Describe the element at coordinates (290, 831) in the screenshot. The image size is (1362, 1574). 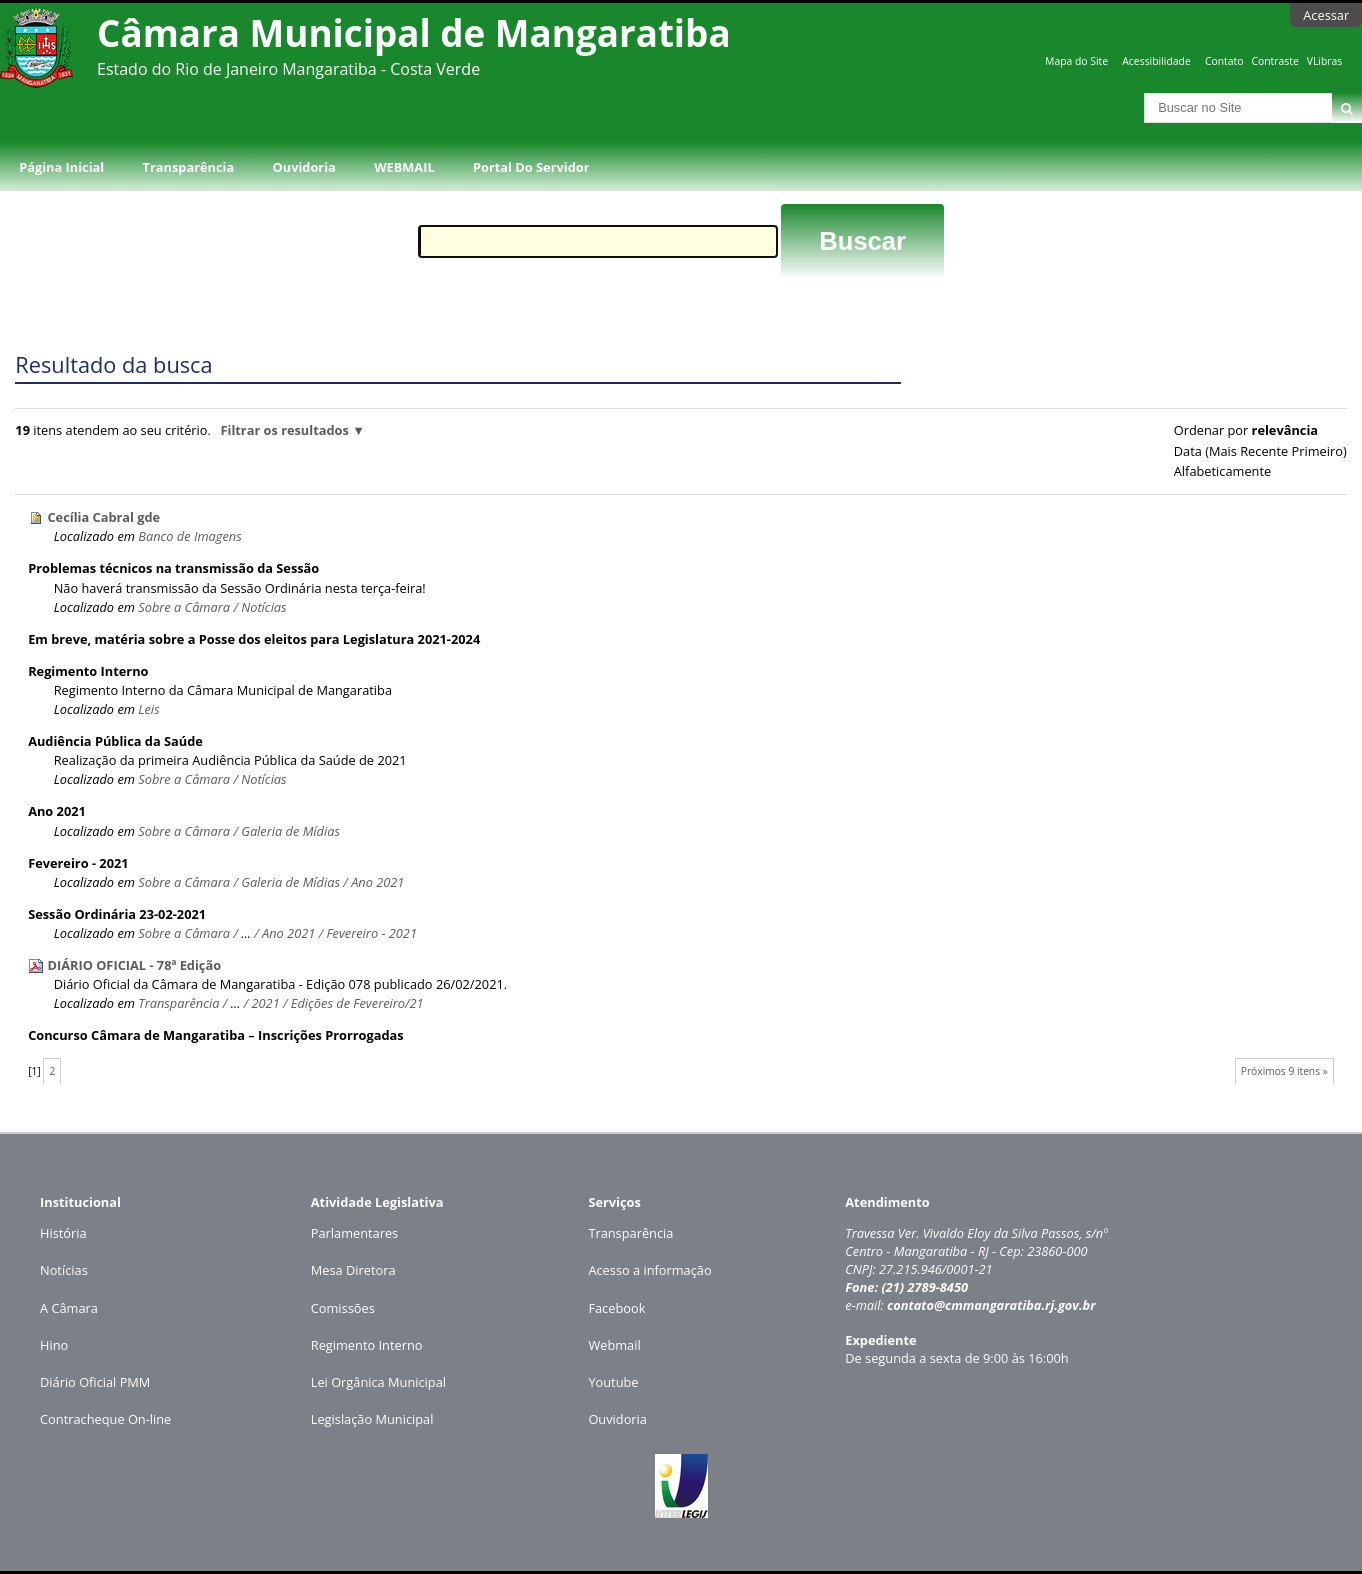
I see `Galeria de Mídias` at that location.